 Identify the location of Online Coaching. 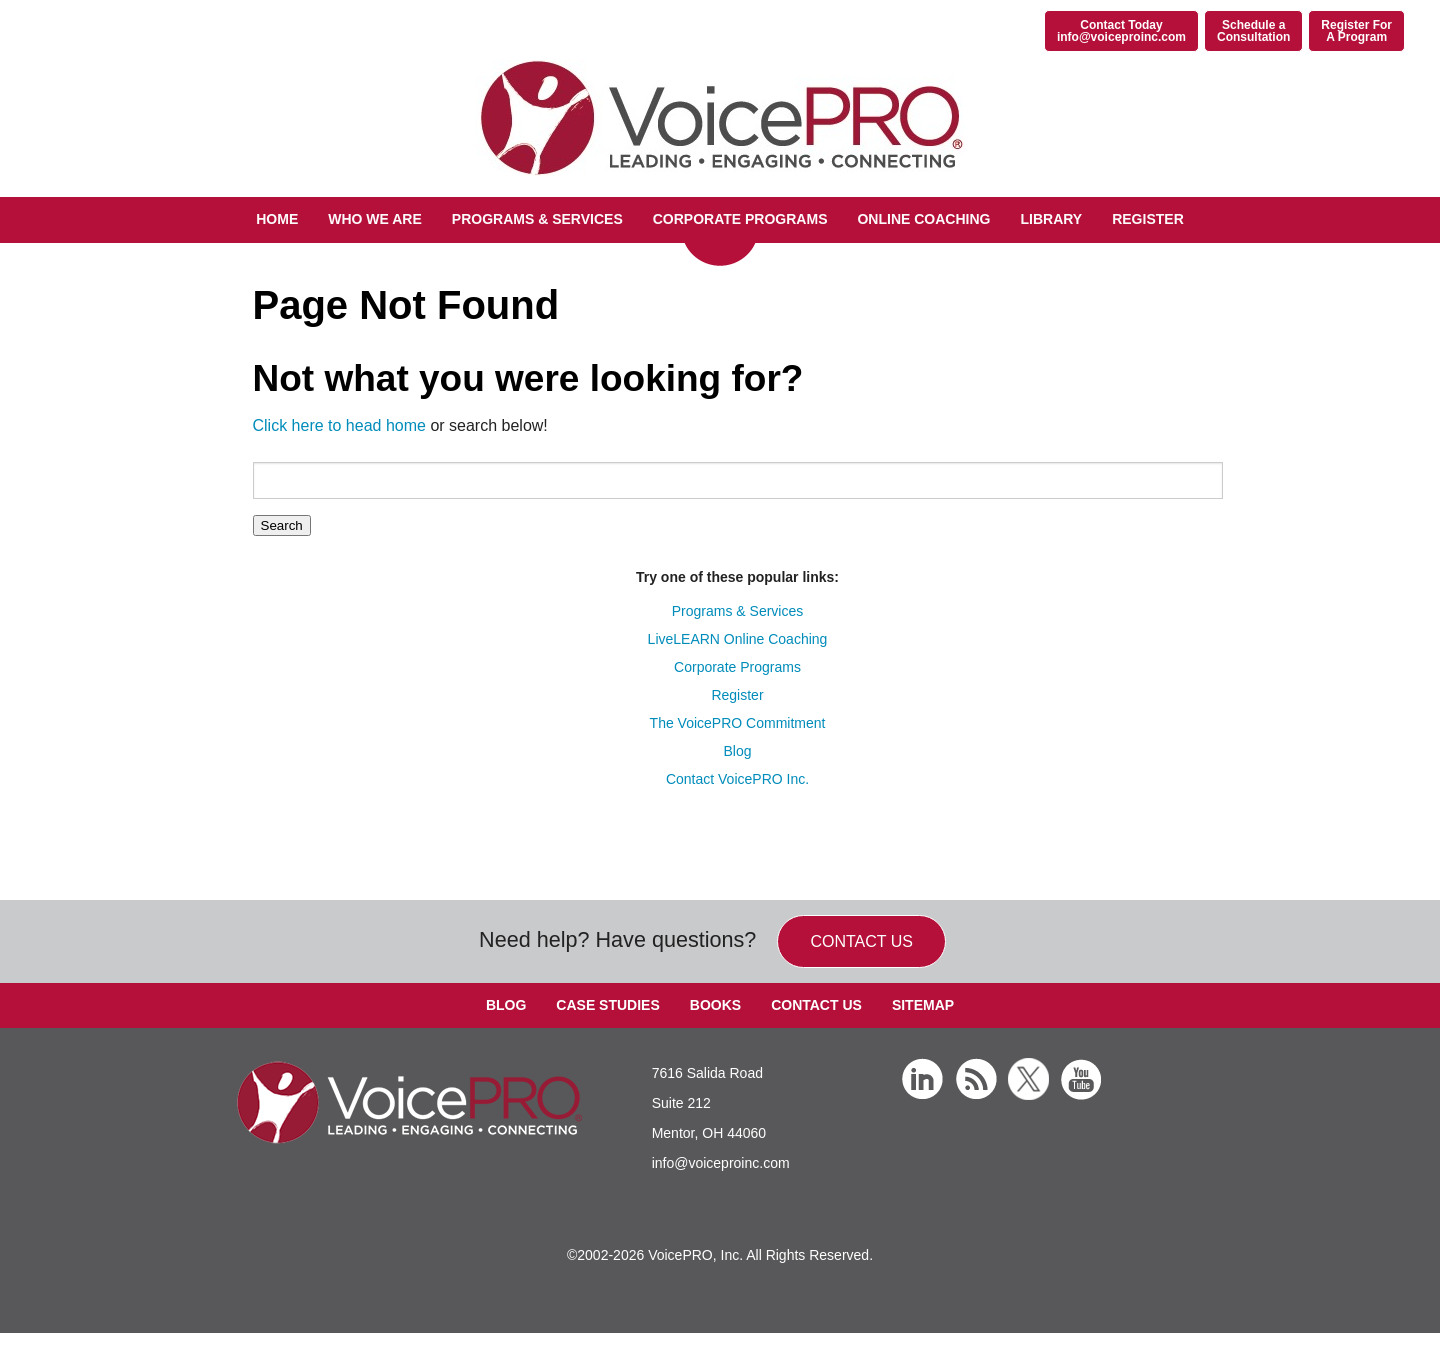
(923, 219).